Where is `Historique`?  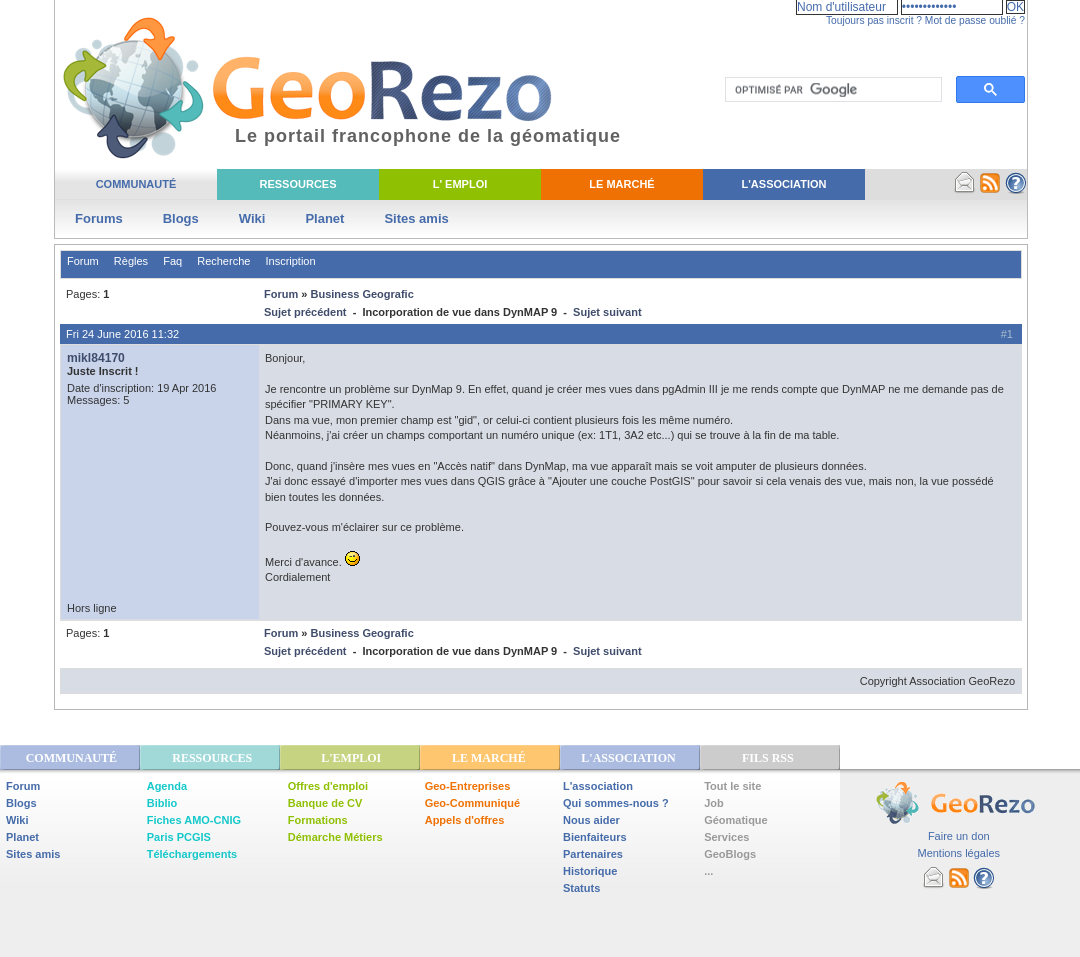 Historique is located at coordinates (590, 871).